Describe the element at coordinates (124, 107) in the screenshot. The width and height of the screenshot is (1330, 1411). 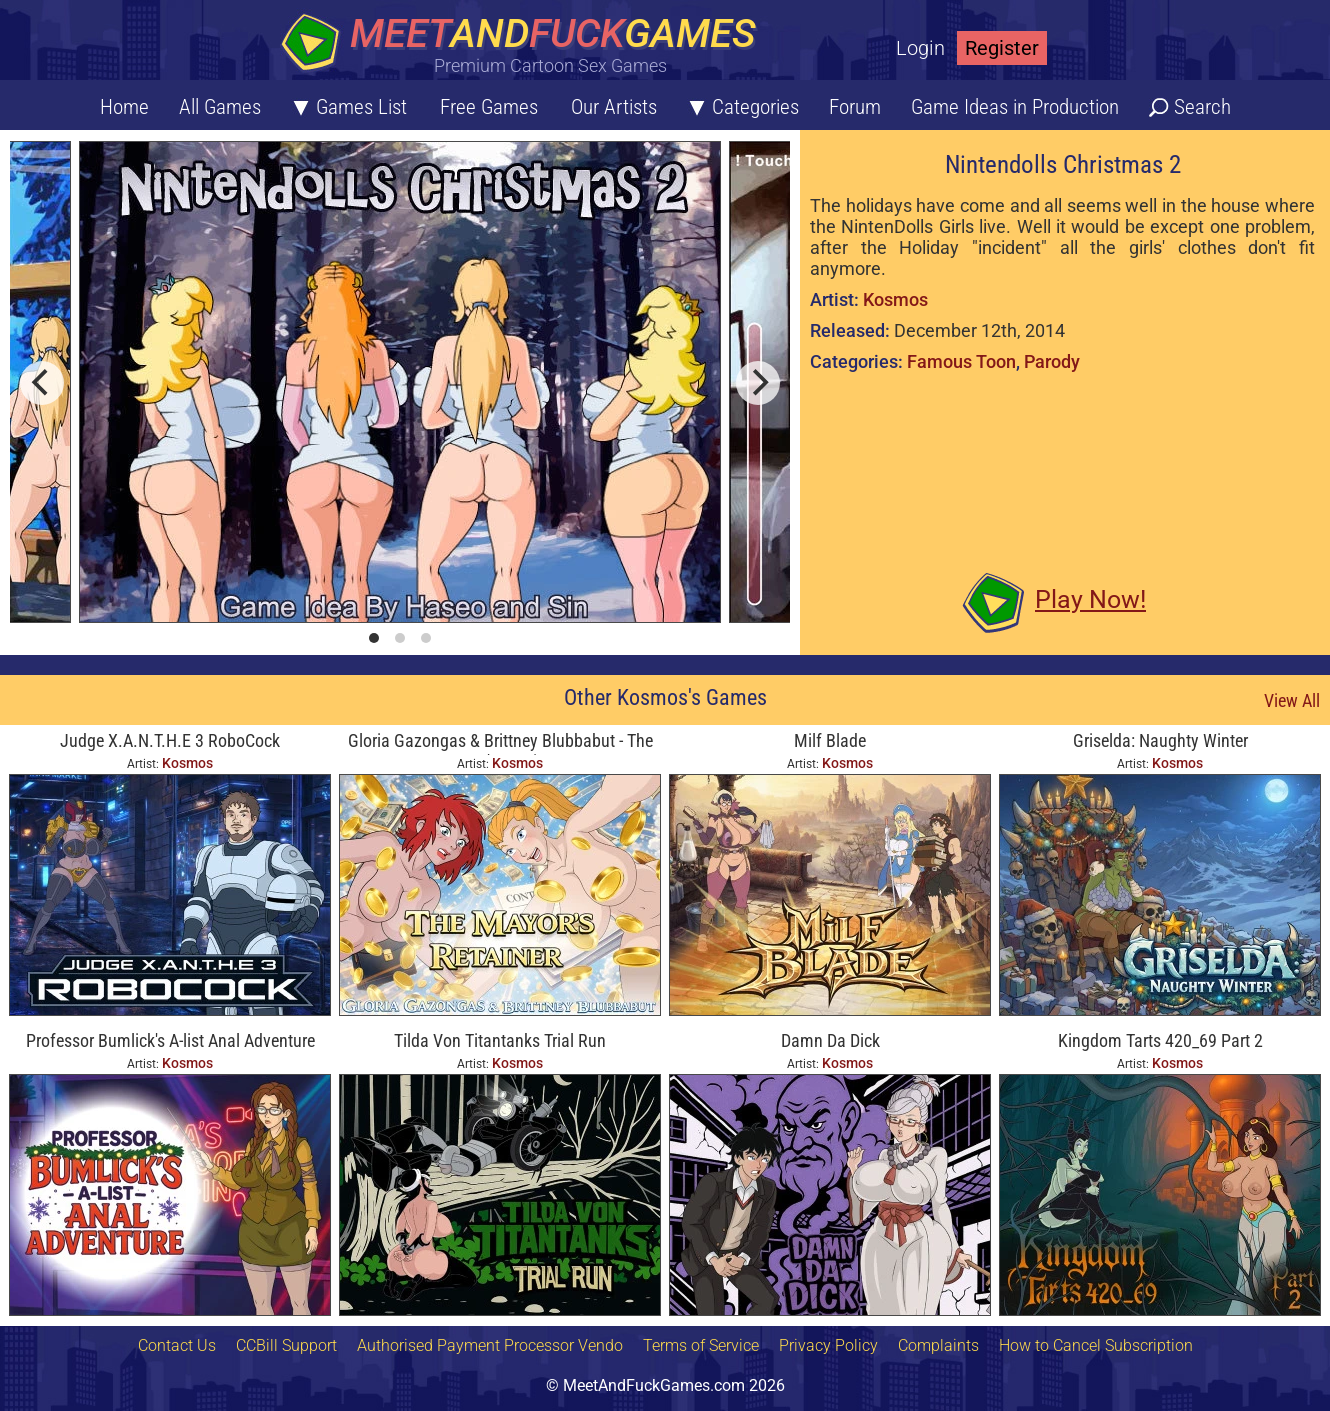
I see `Home` at that location.